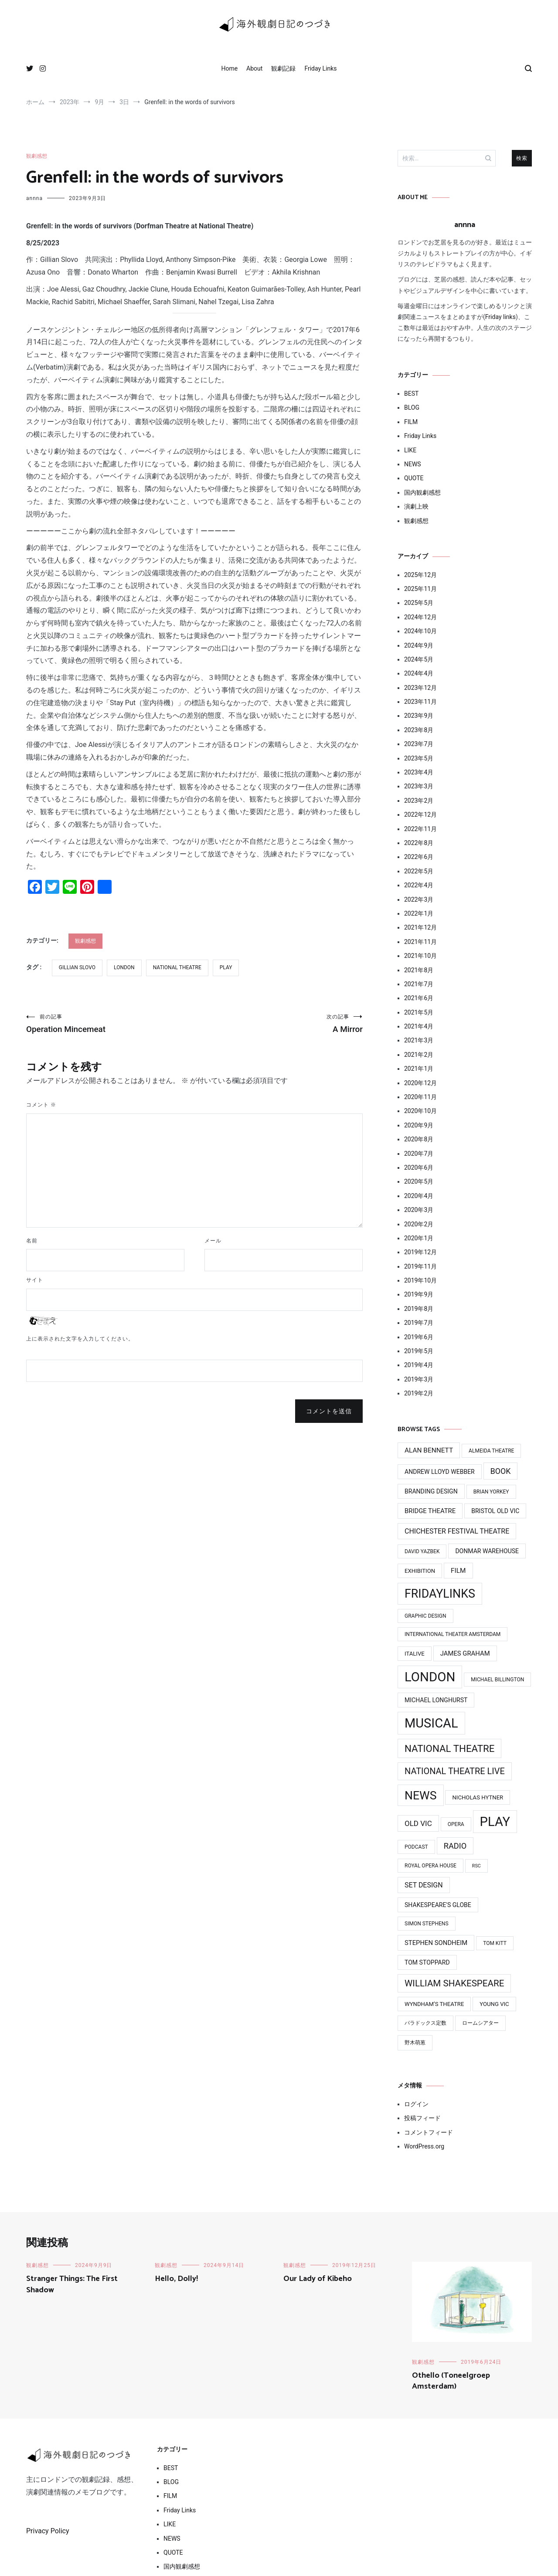  What do you see at coordinates (411, 407) in the screenshot?
I see `BLOG` at bounding box center [411, 407].